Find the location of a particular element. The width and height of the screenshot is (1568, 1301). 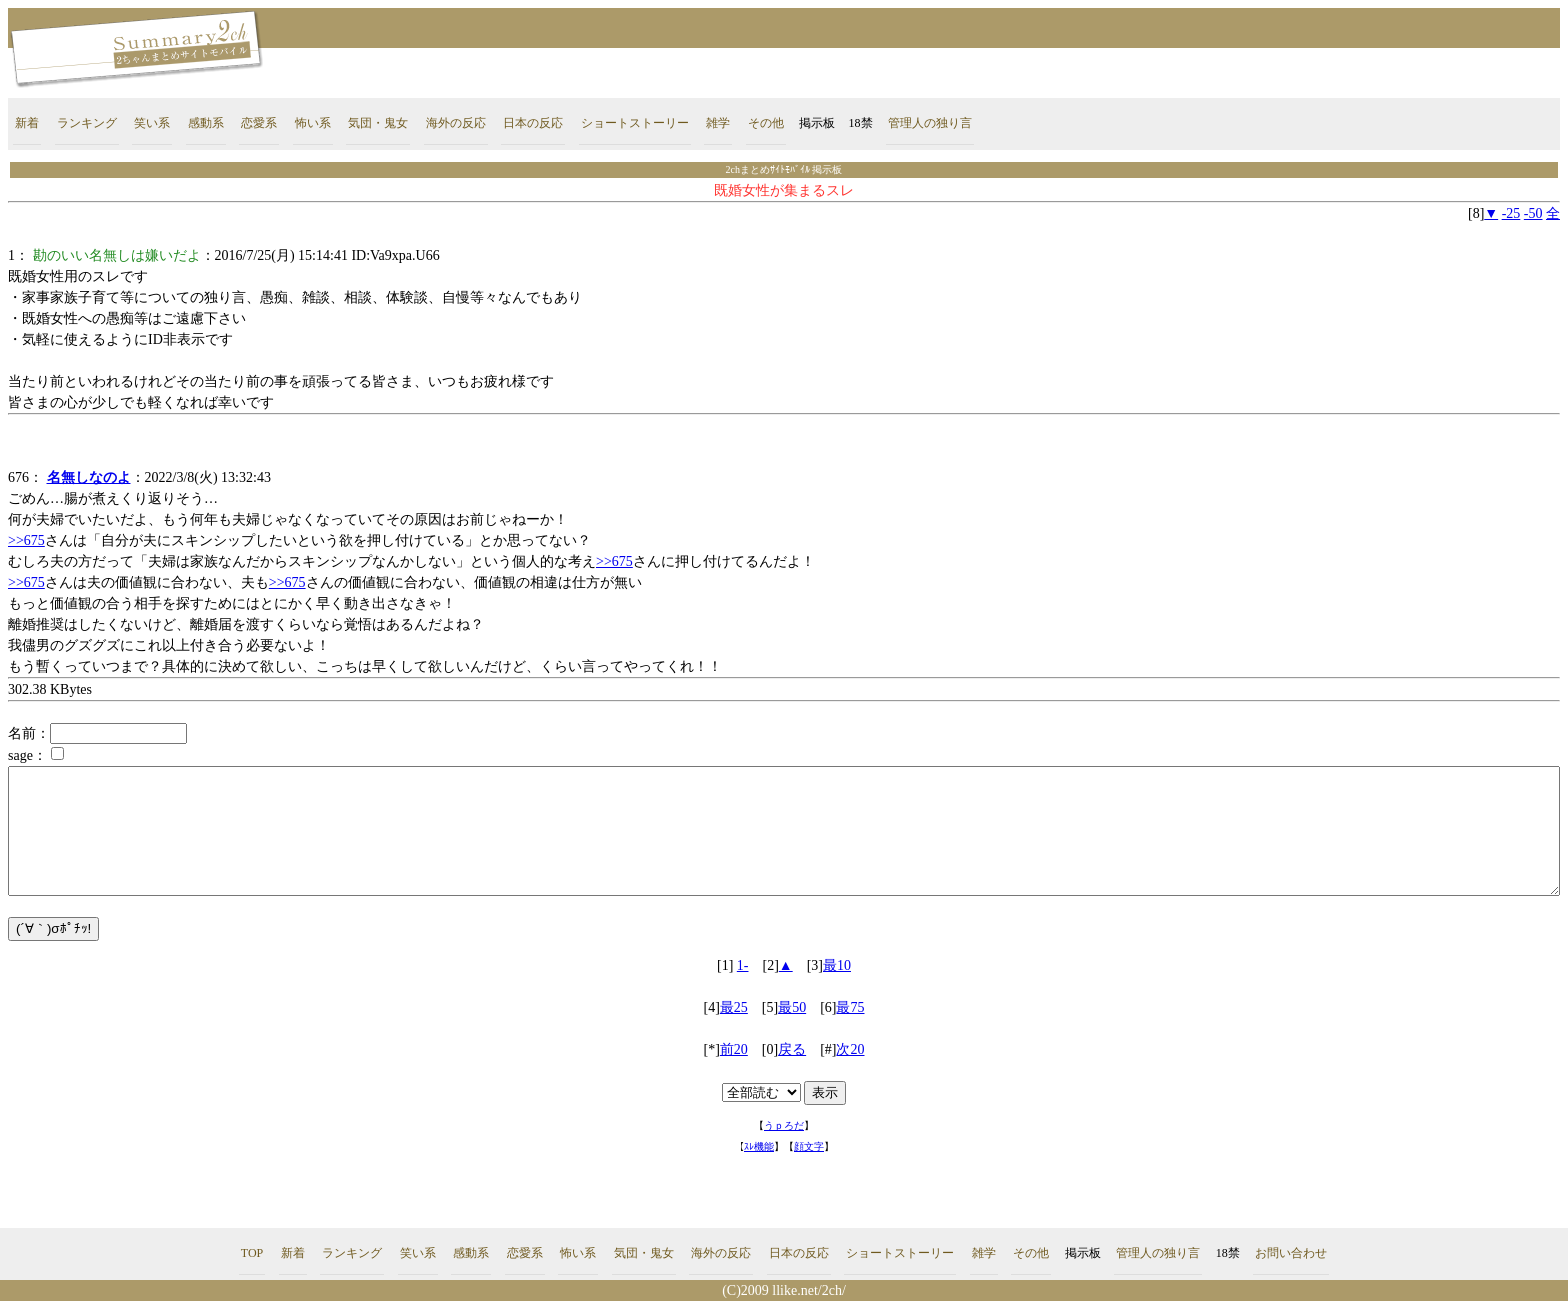

お問い合わせ is located at coordinates (1291, 1253).